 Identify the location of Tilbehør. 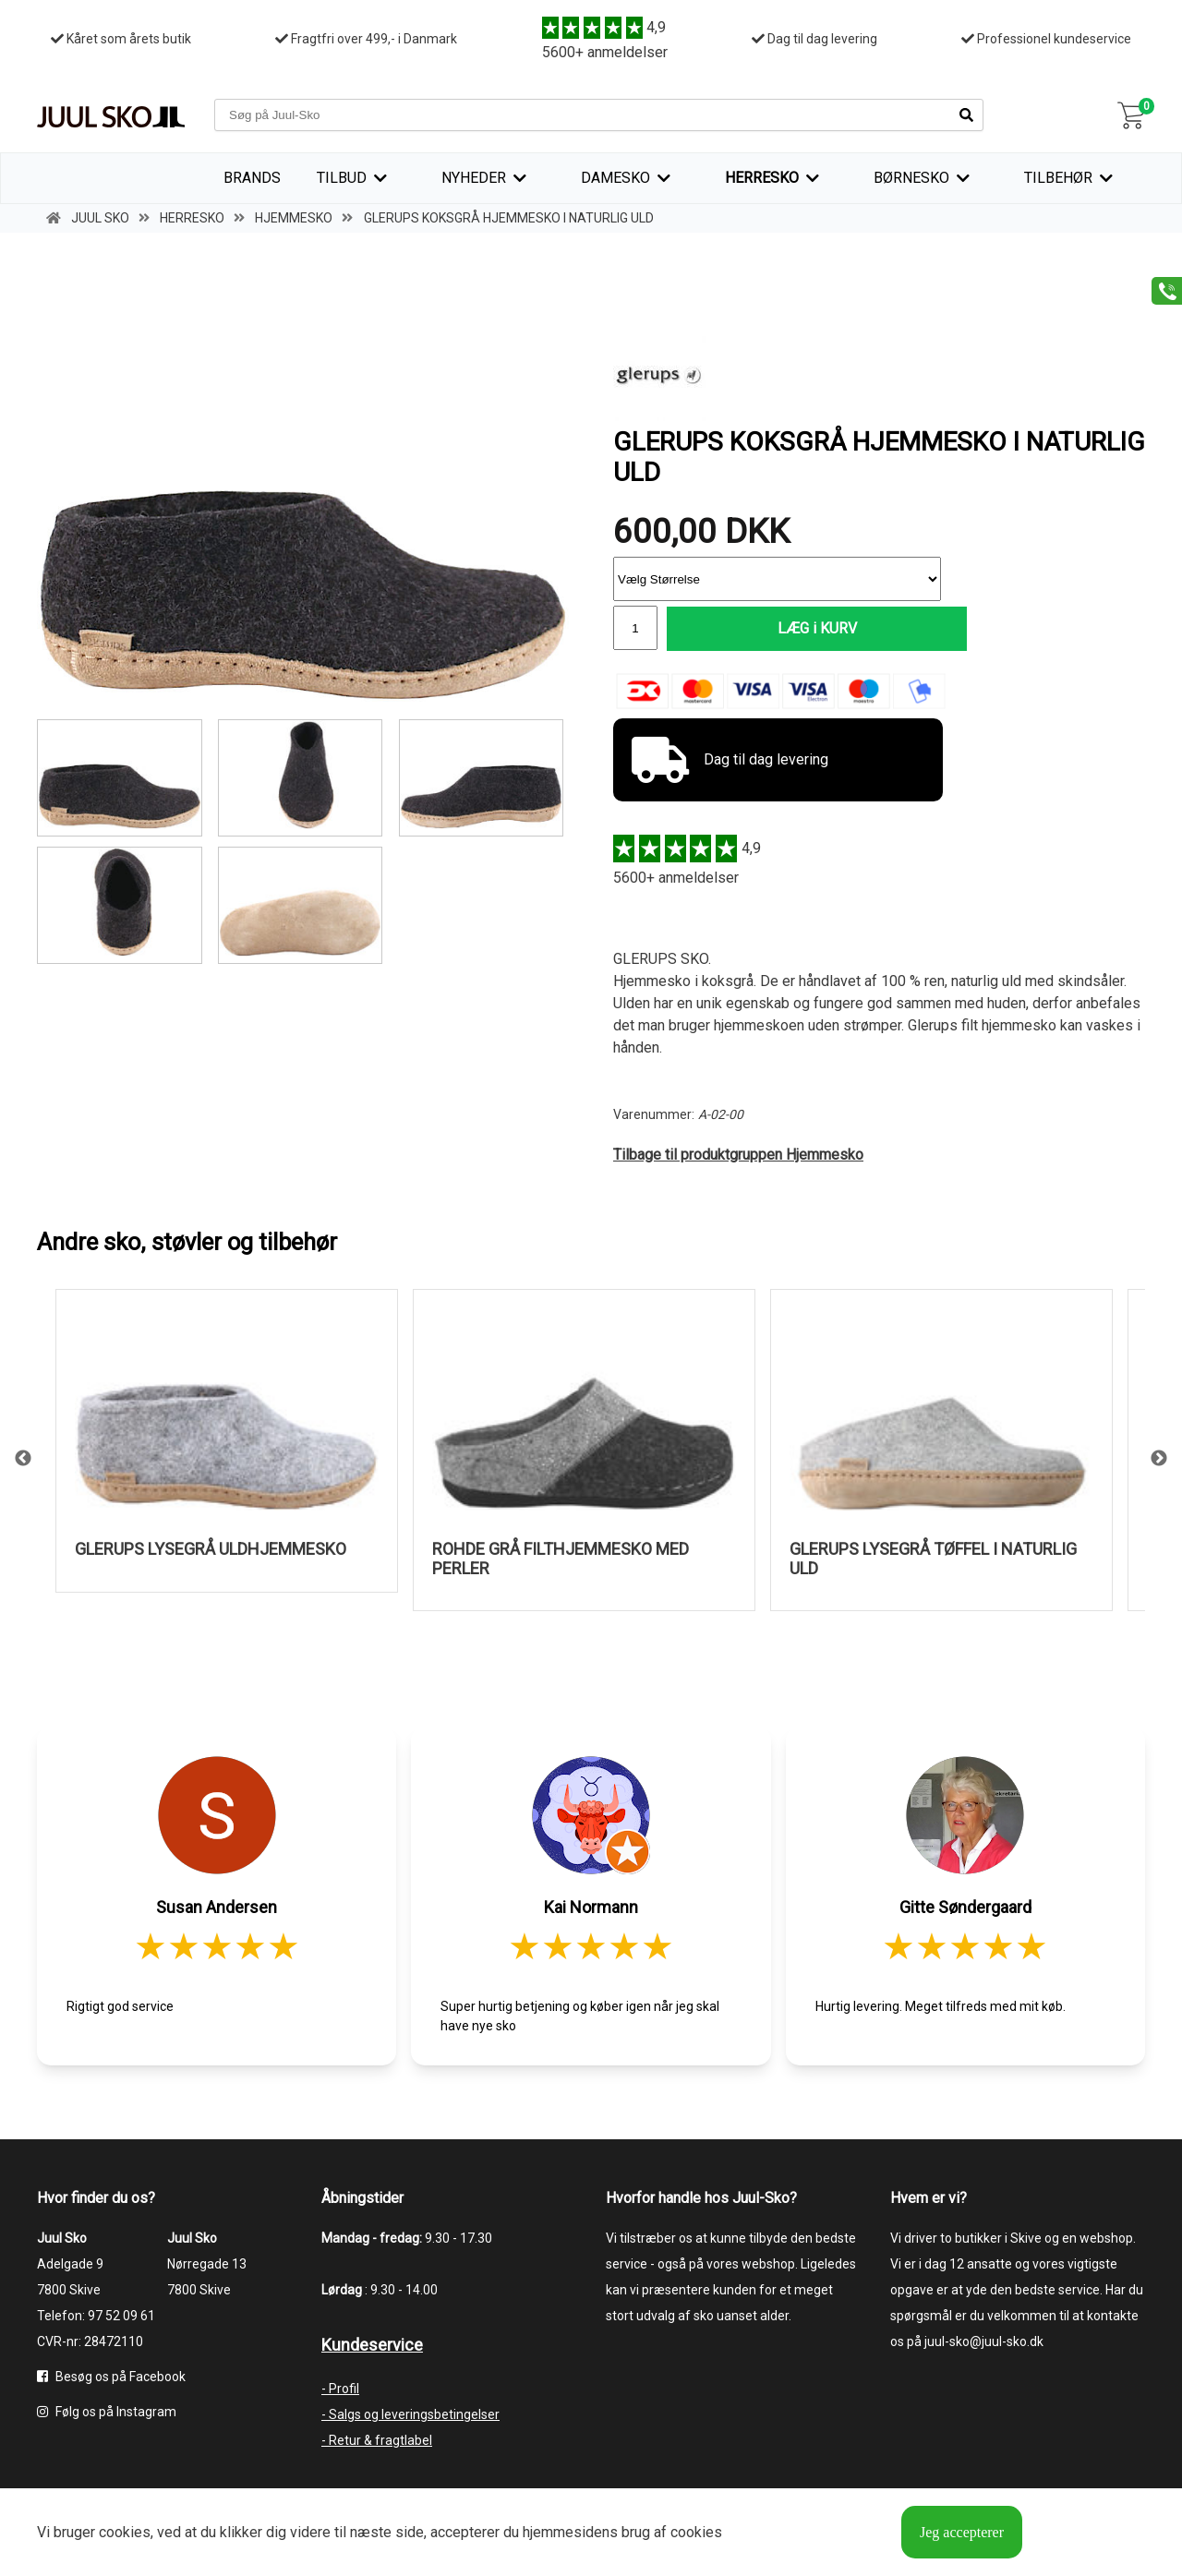
(1058, 178).